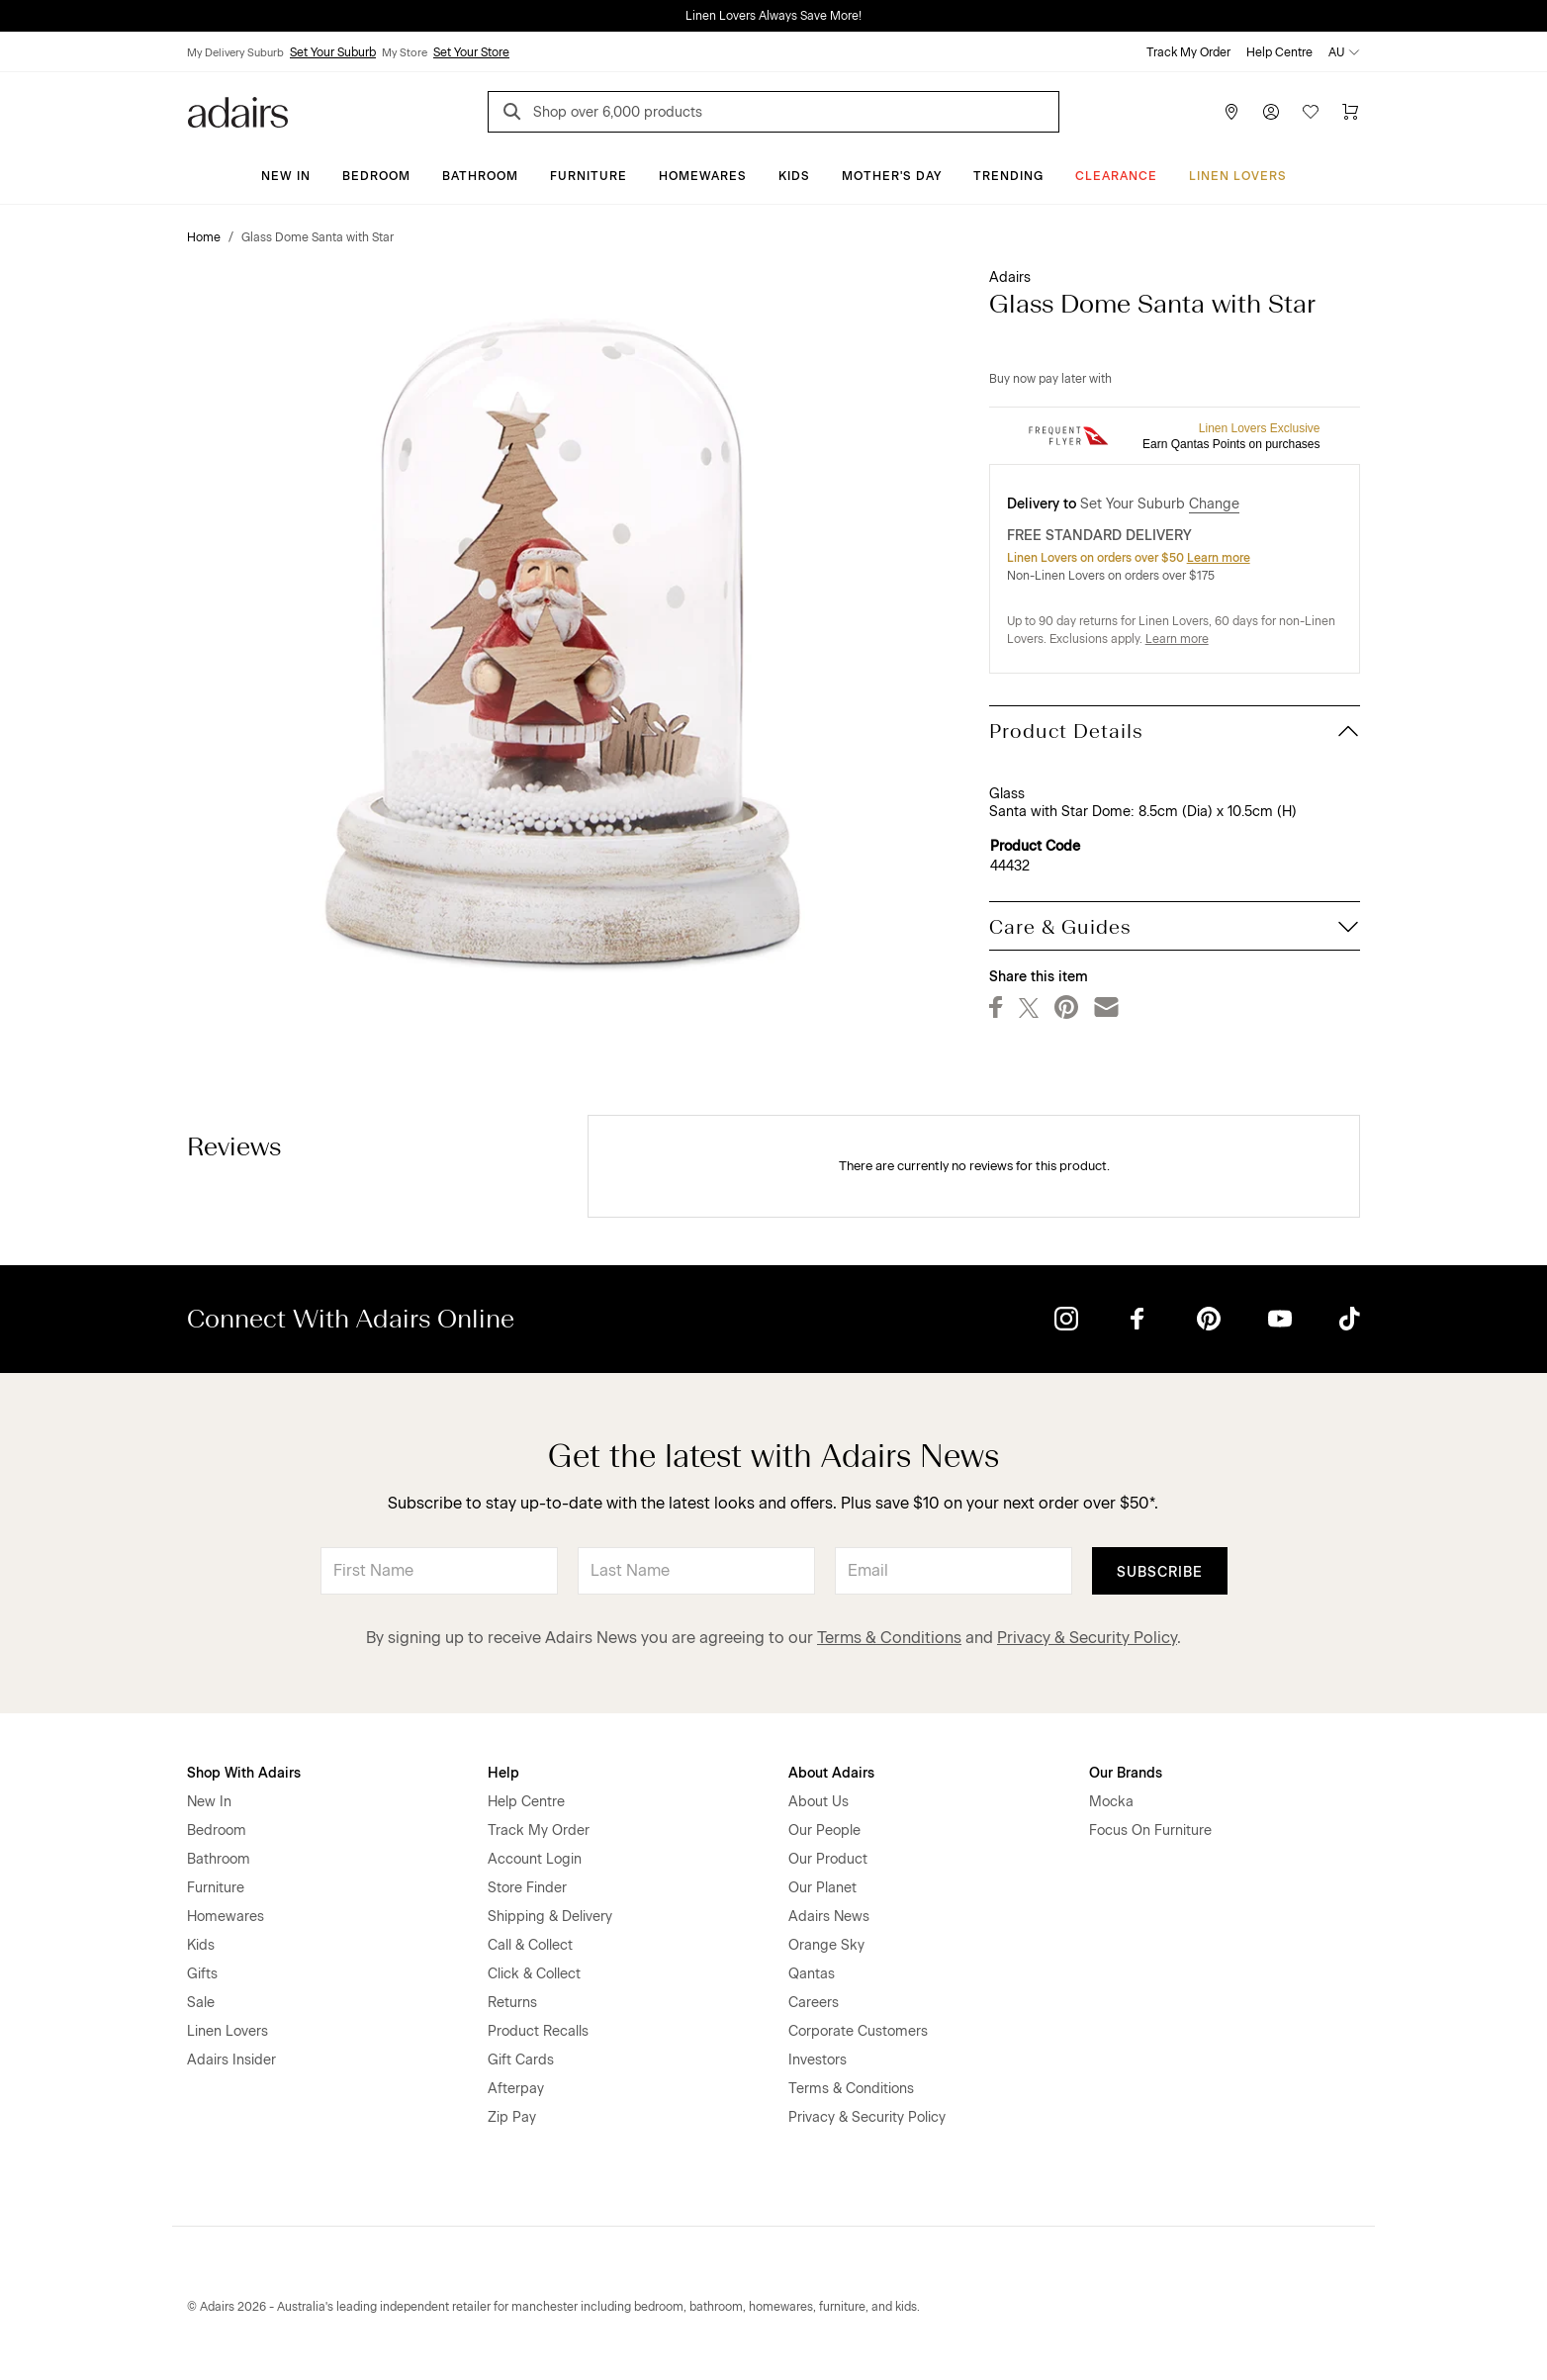 The image size is (1547, 2380). What do you see at coordinates (1238, 176) in the screenshot?
I see `Linen Lovers` at bounding box center [1238, 176].